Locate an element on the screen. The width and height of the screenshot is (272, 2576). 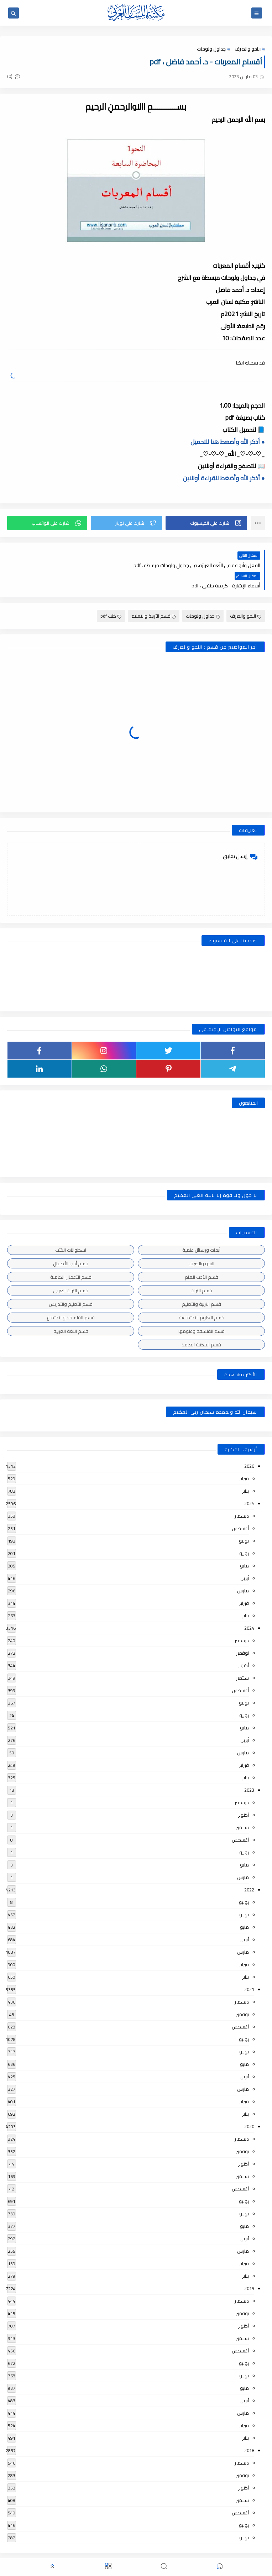
فبراير is located at coordinates (244, 1457).